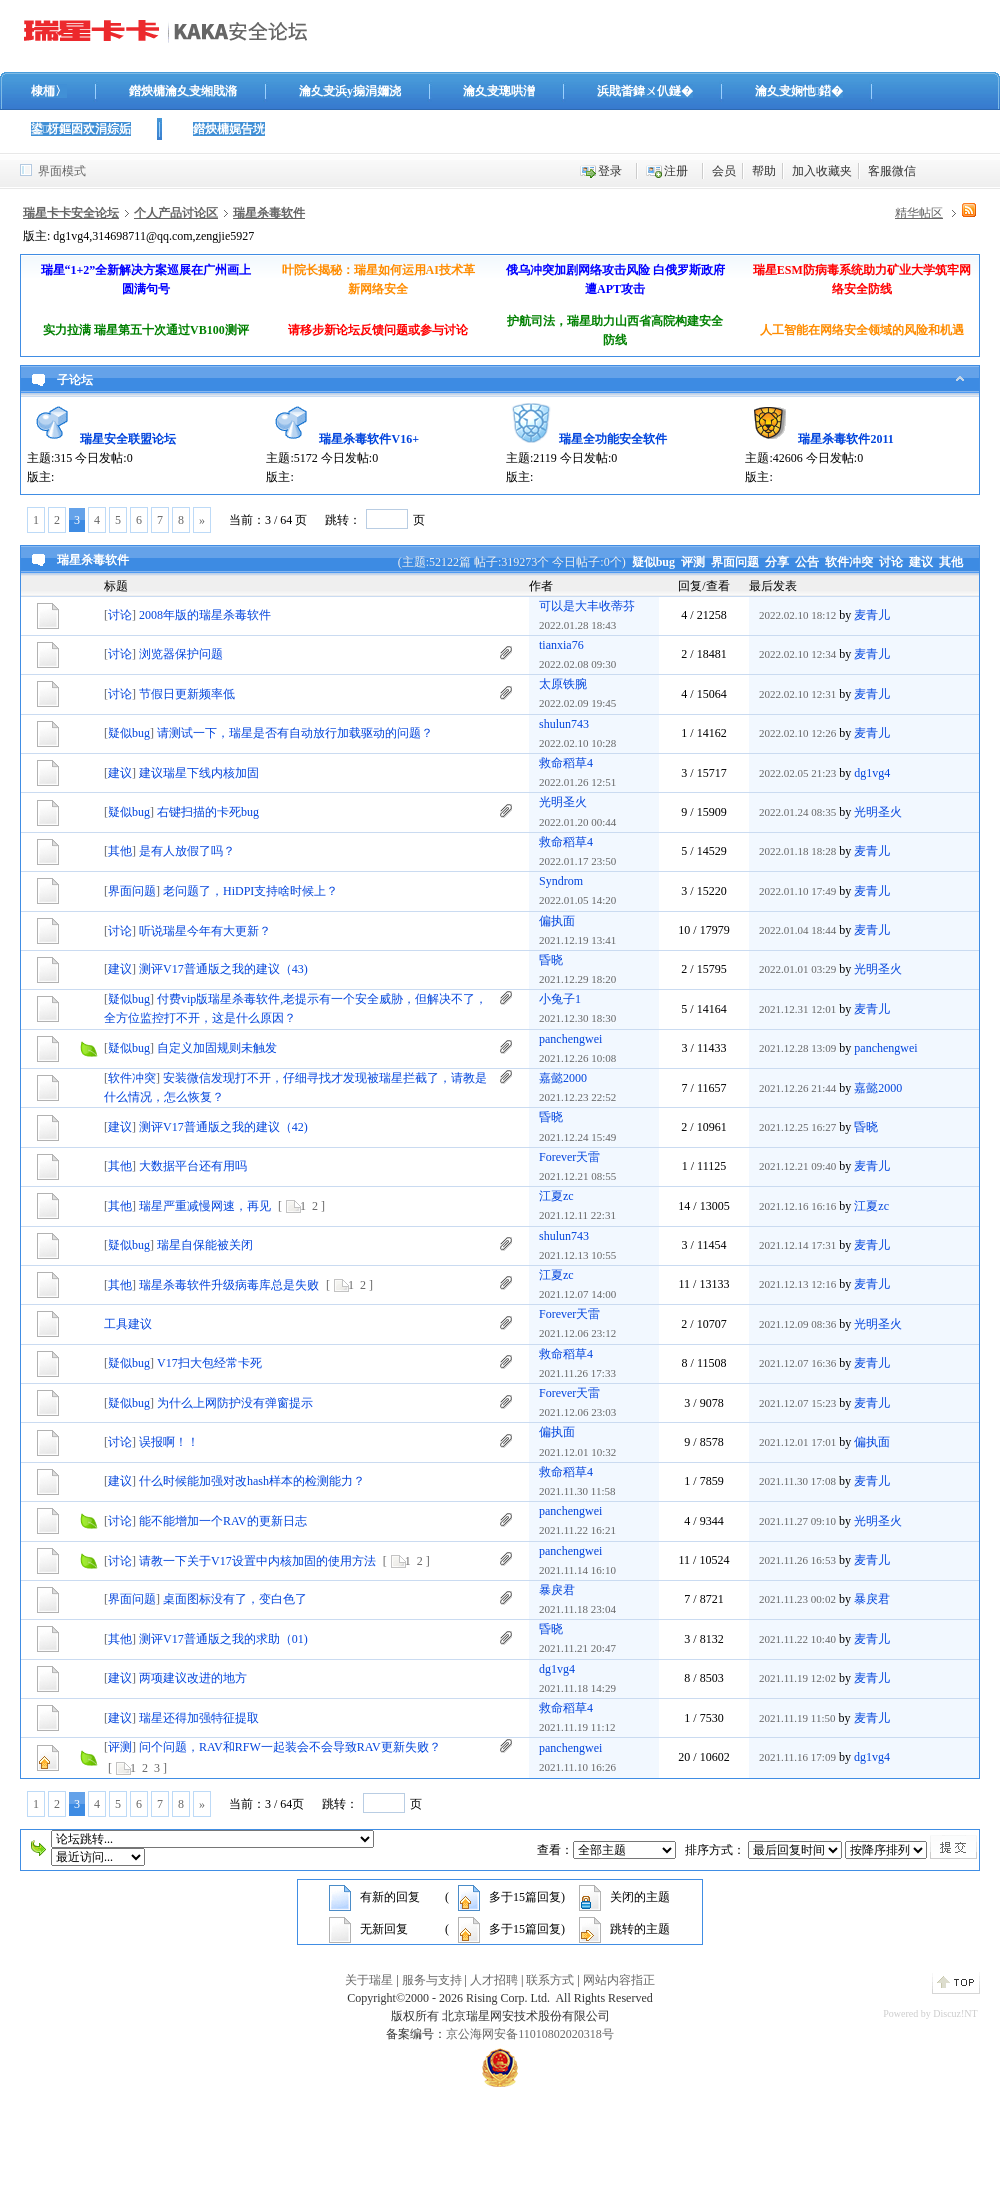 The height and width of the screenshot is (2209, 1000). I want to click on 麦青儿, so click(872, 615).